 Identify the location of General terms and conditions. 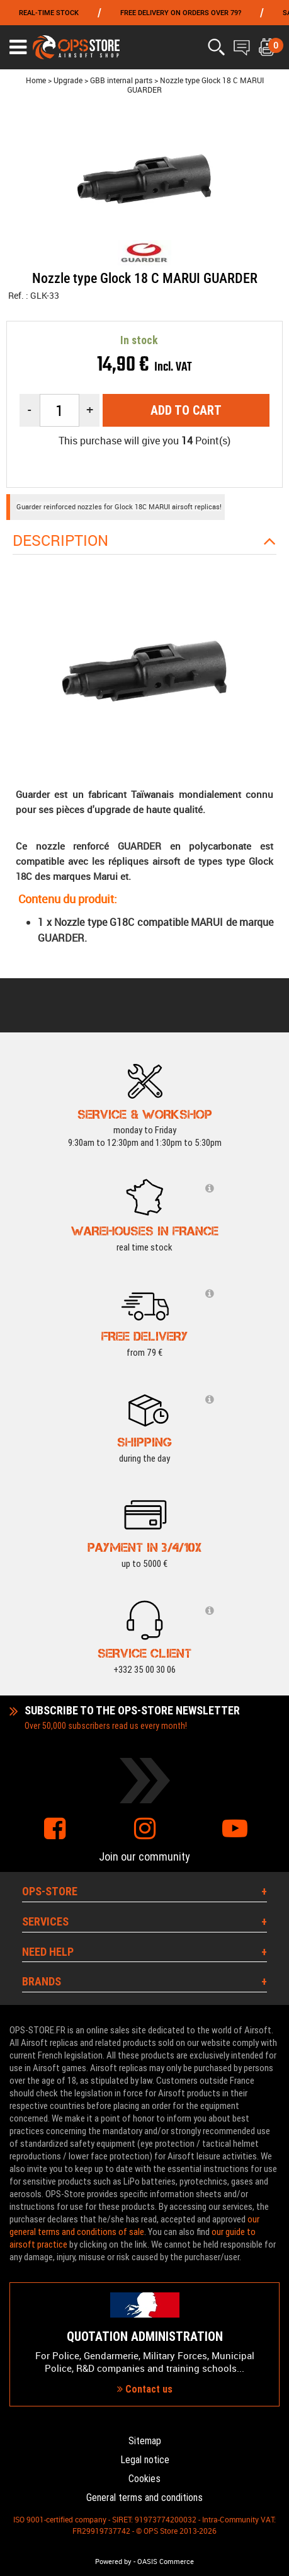
(144, 2498).